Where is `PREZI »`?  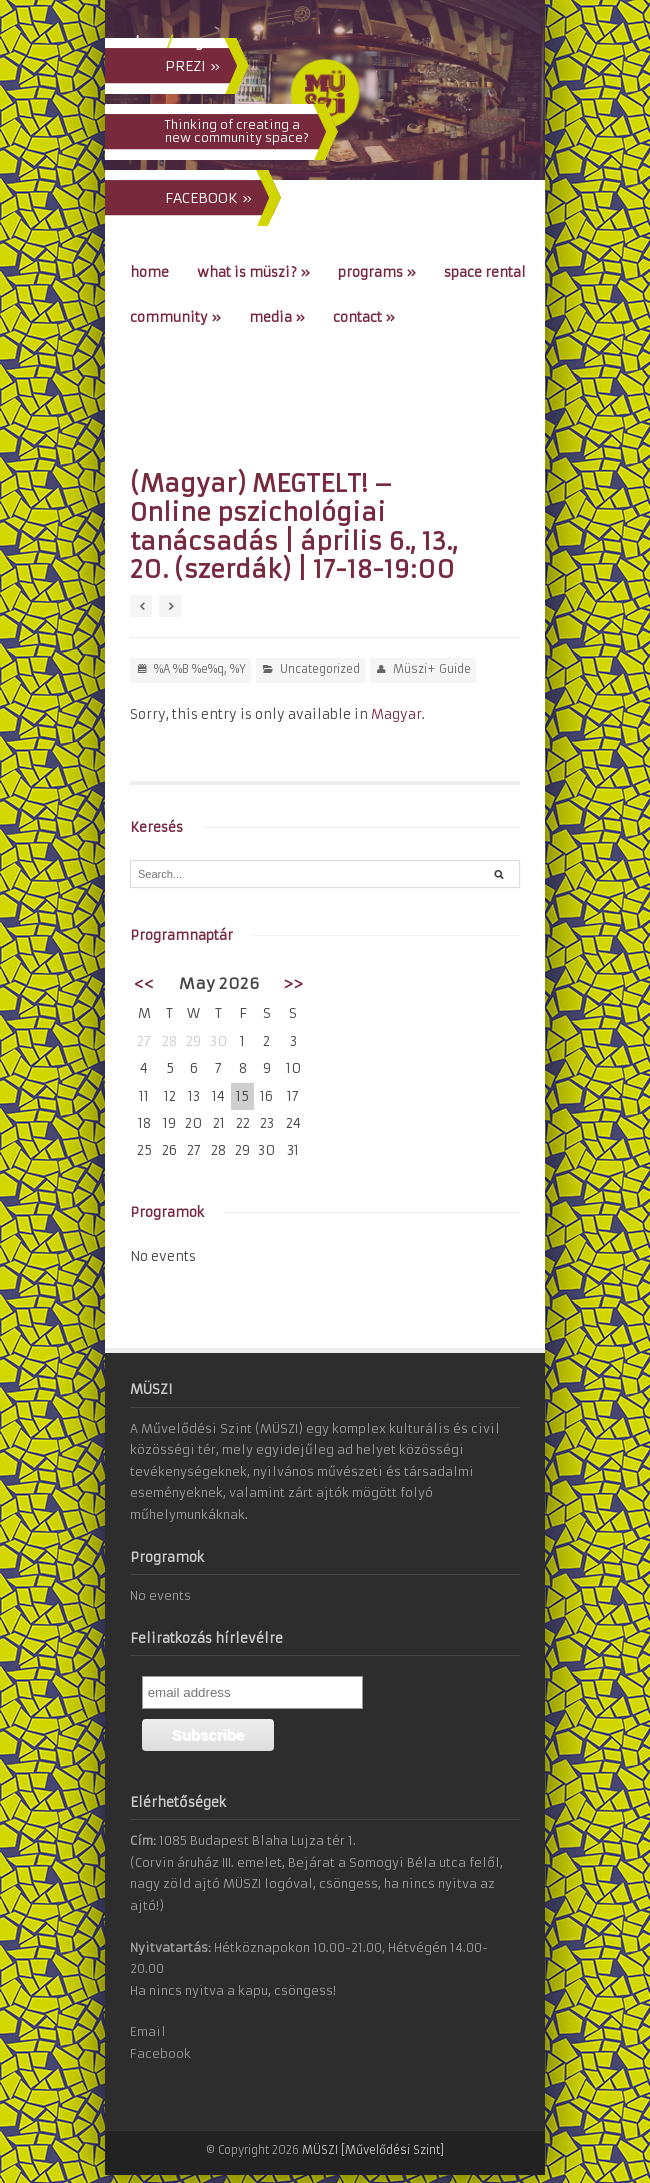 PREZI » is located at coordinates (192, 66).